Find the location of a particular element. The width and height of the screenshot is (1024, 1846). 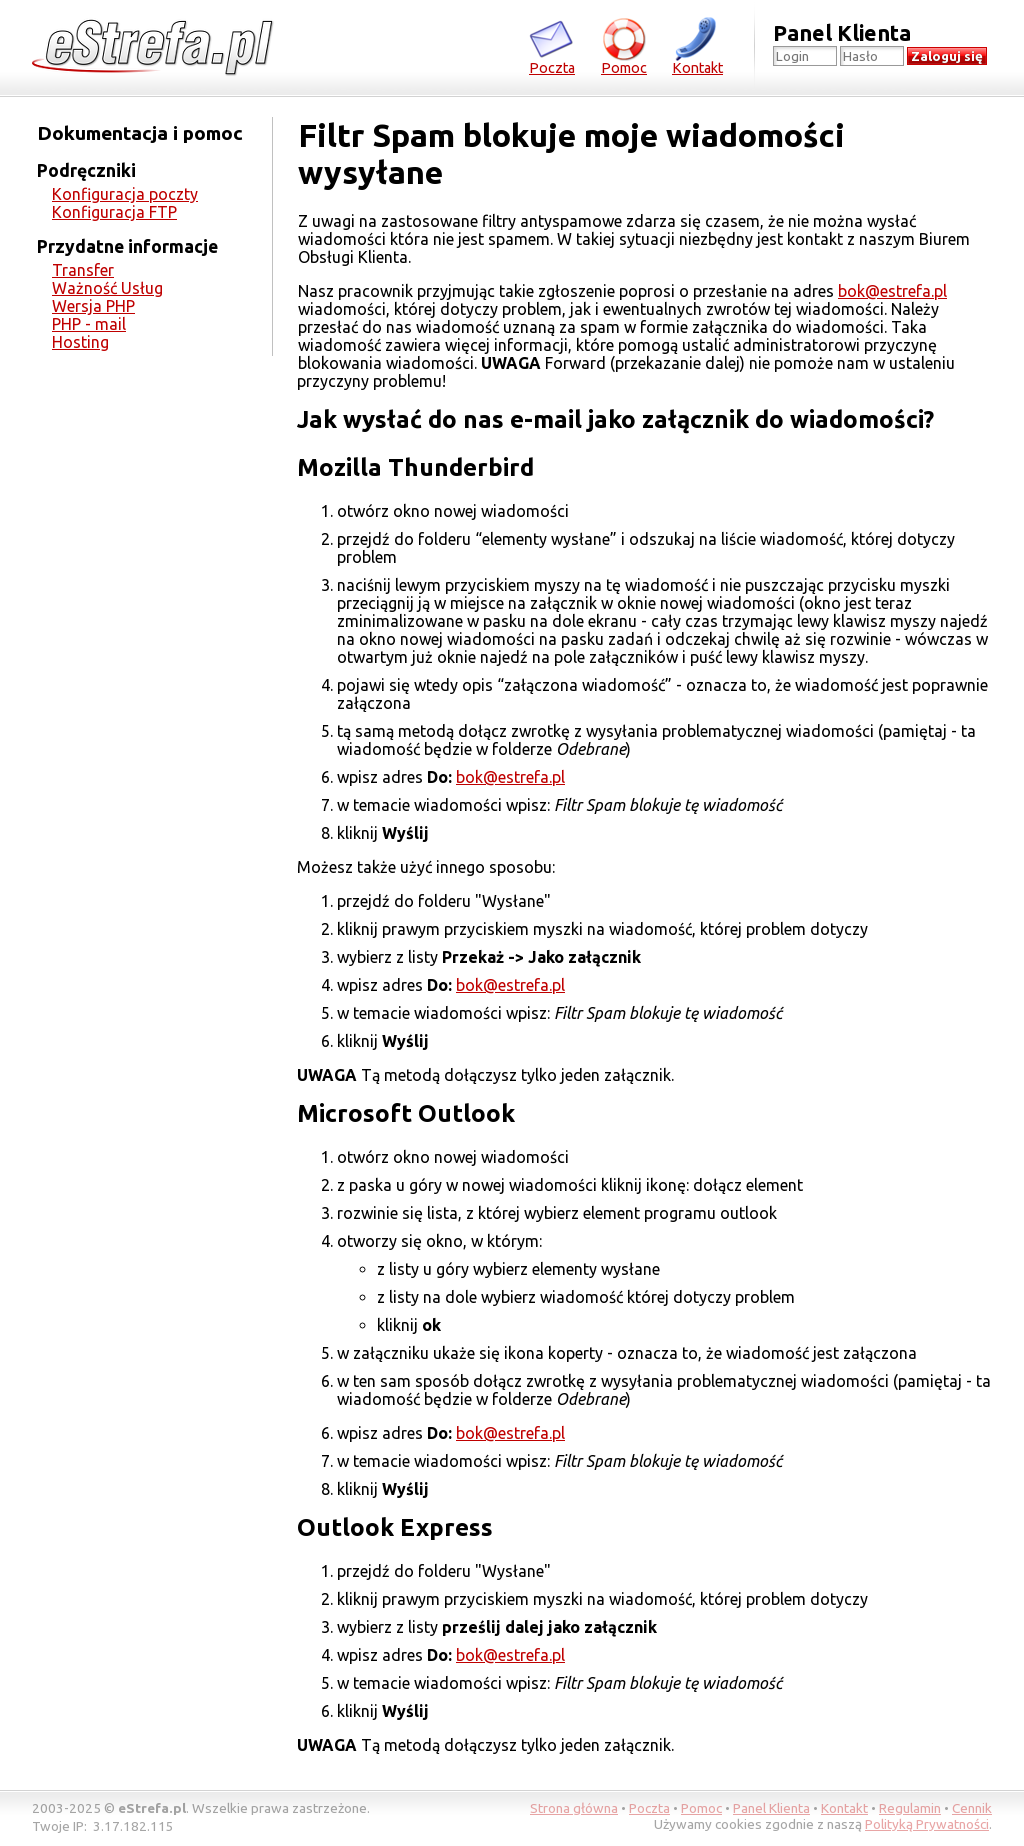

Panel Klienta is located at coordinates (771, 1808).